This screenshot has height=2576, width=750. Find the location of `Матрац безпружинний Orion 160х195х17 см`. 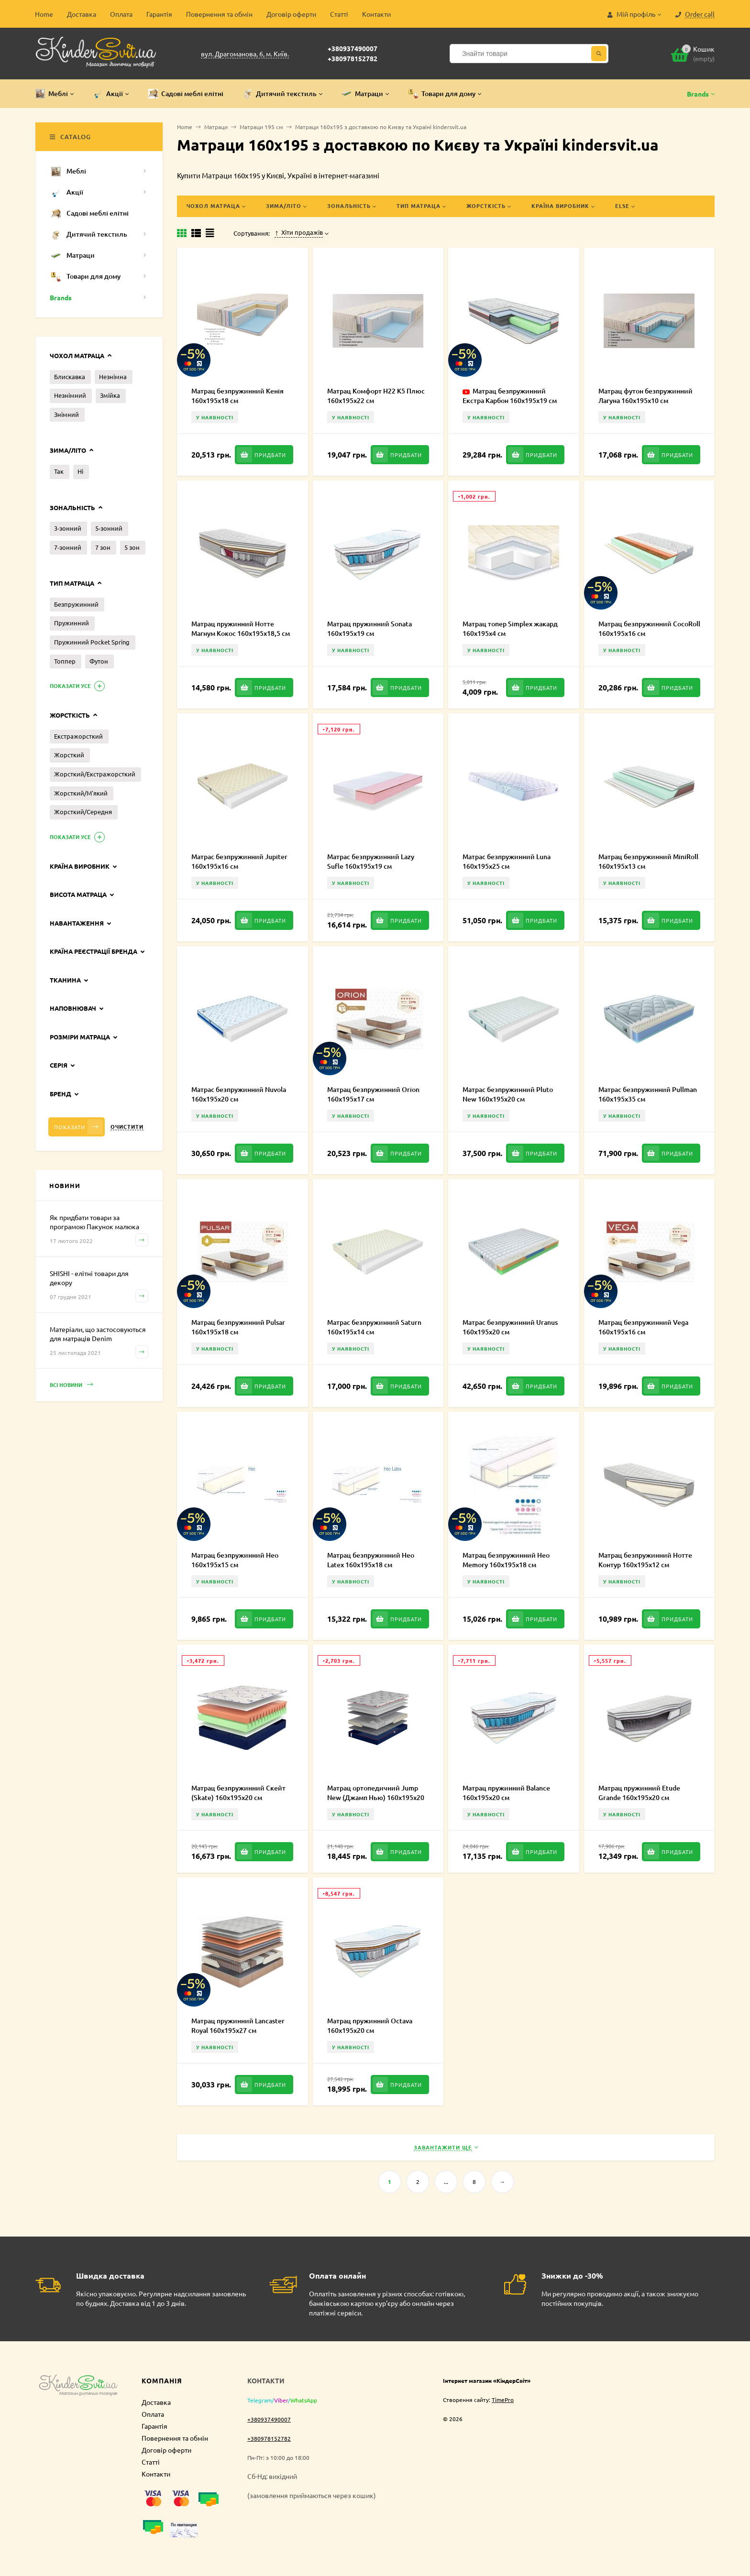

Матрац безпружинний Orion 160х195х17 см is located at coordinates (373, 1094).